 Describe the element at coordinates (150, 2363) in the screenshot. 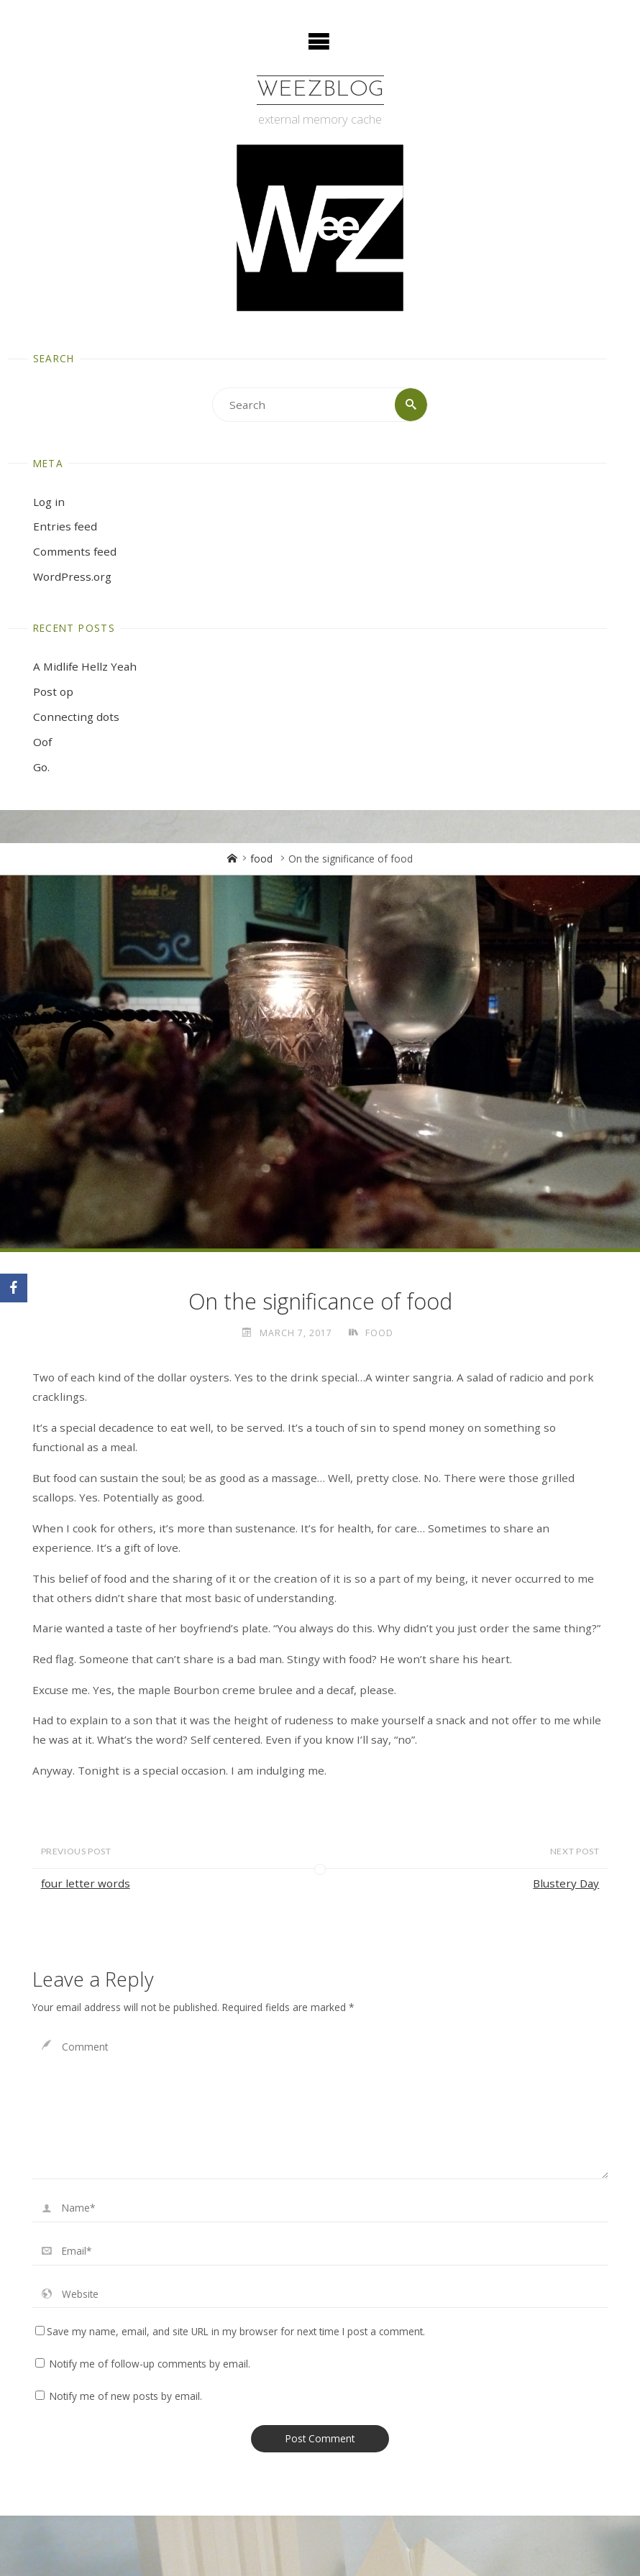

I see `Notify me of follow-up comments by email.` at that location.